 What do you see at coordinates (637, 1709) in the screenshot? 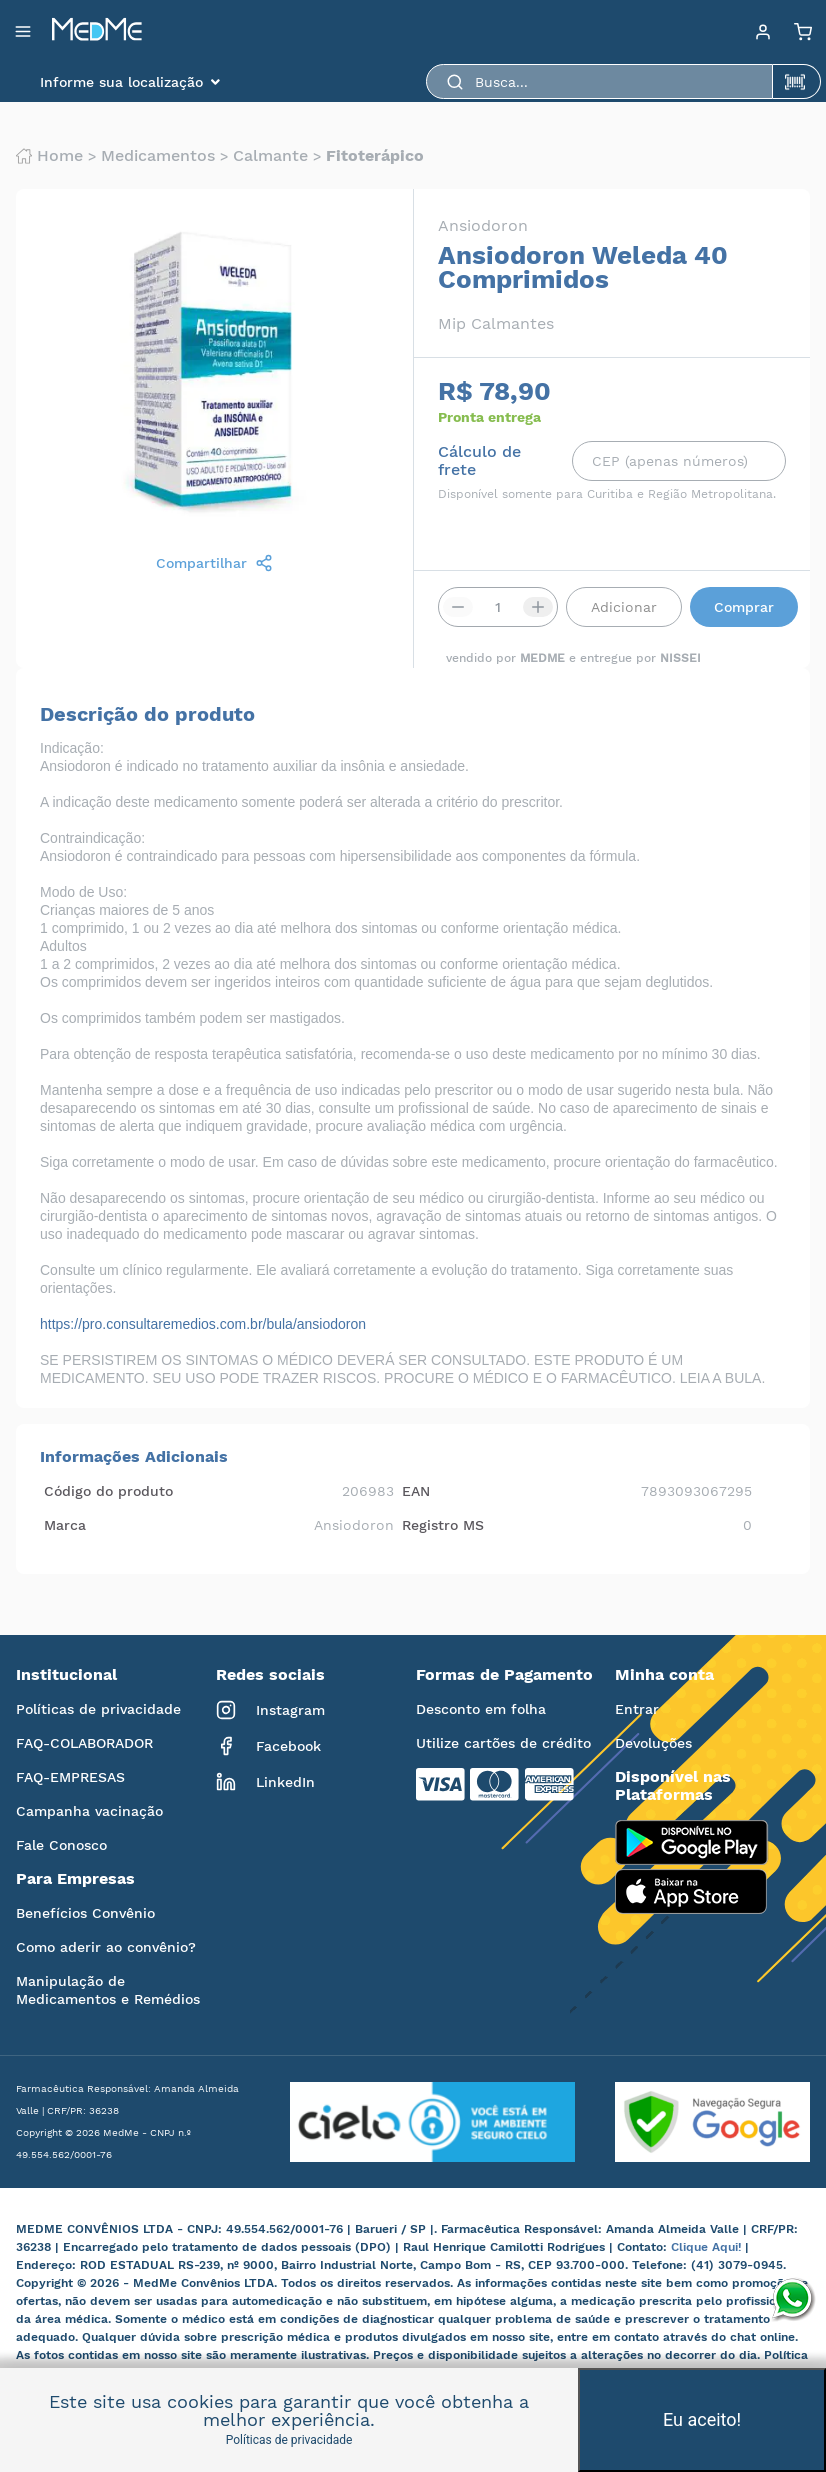
I see `Entrar` at bounding box center [637, 1709].